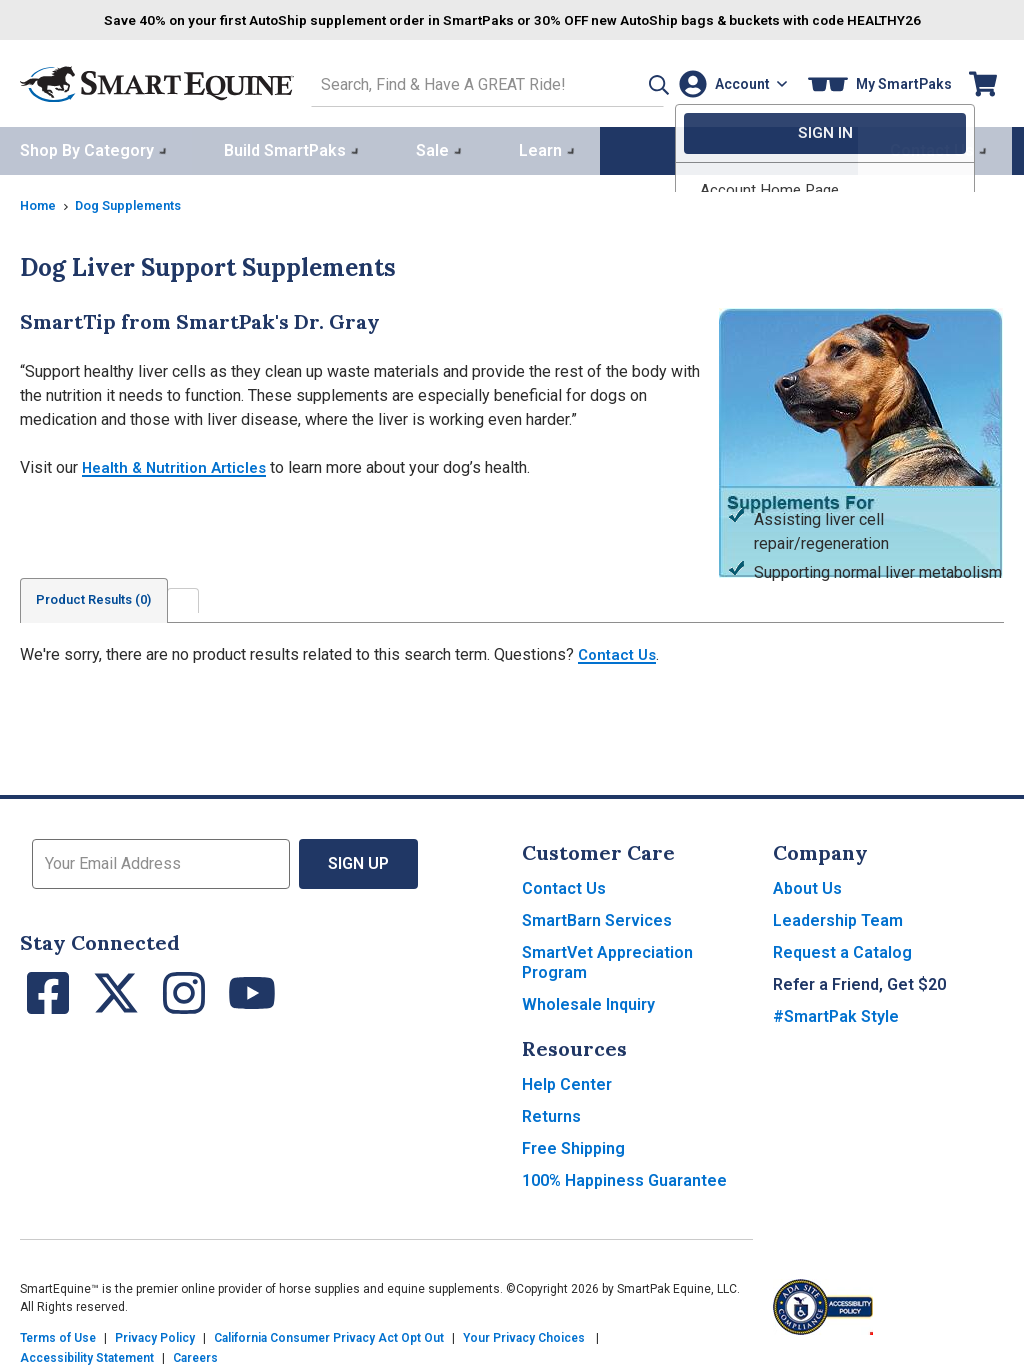 The height and width of the screenshot is (1365, 1024). I want to click on California Consumer Privacy Act Opt Out, so click(329, 1335).